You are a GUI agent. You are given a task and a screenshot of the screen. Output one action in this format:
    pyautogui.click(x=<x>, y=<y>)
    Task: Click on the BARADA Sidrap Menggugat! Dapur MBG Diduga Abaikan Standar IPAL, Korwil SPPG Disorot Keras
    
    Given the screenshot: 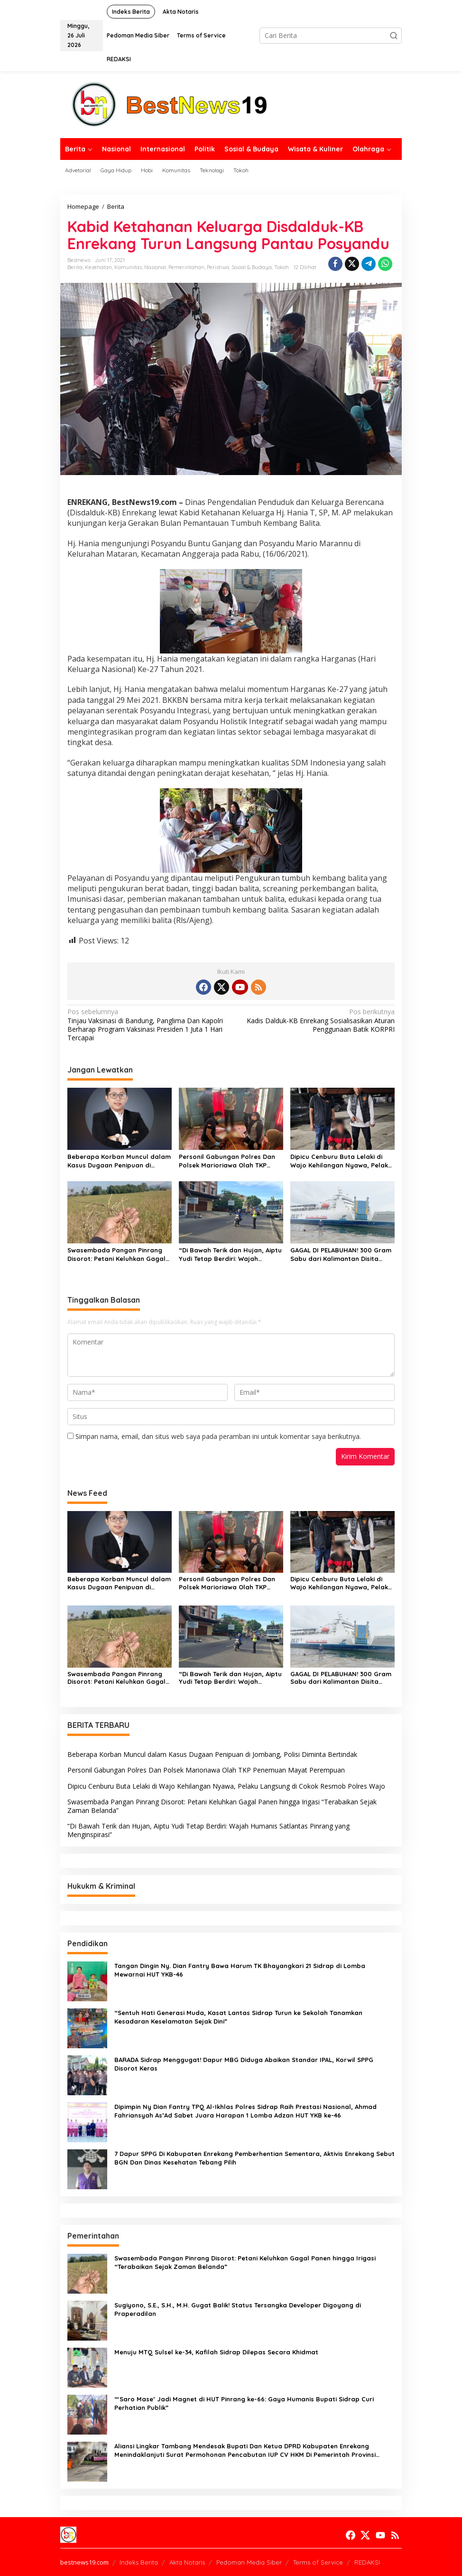 What is the action you would take?
    pyautogui.click(x=243, y=2064)
    